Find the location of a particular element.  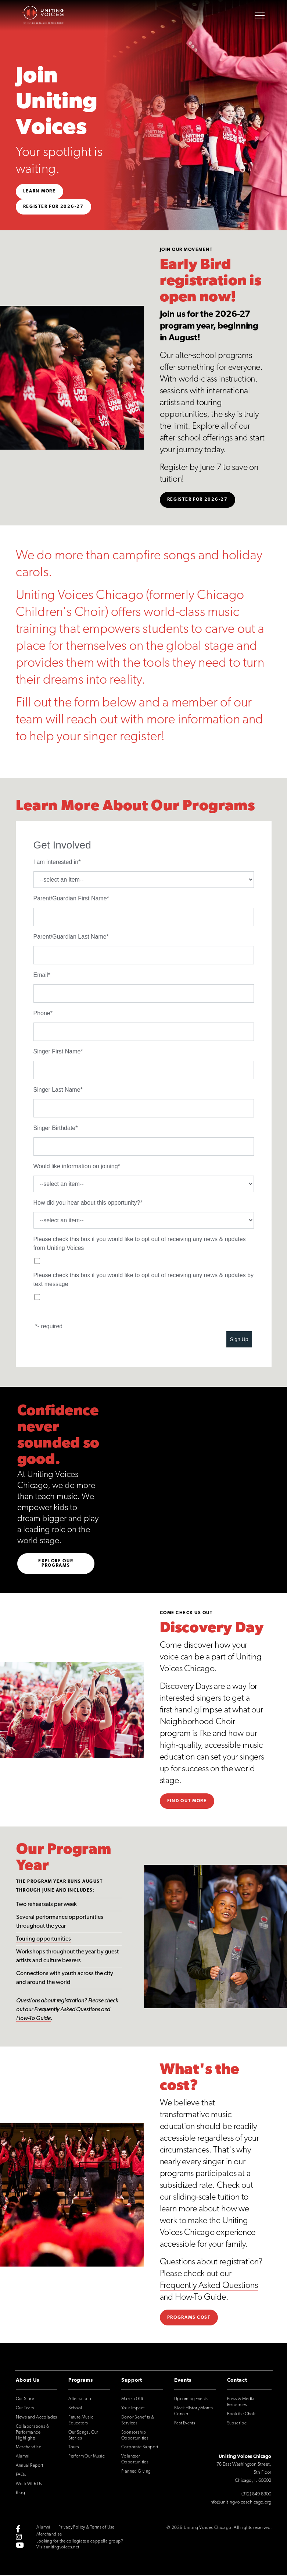

How-To Guide is located at coordinates (33, 2020).